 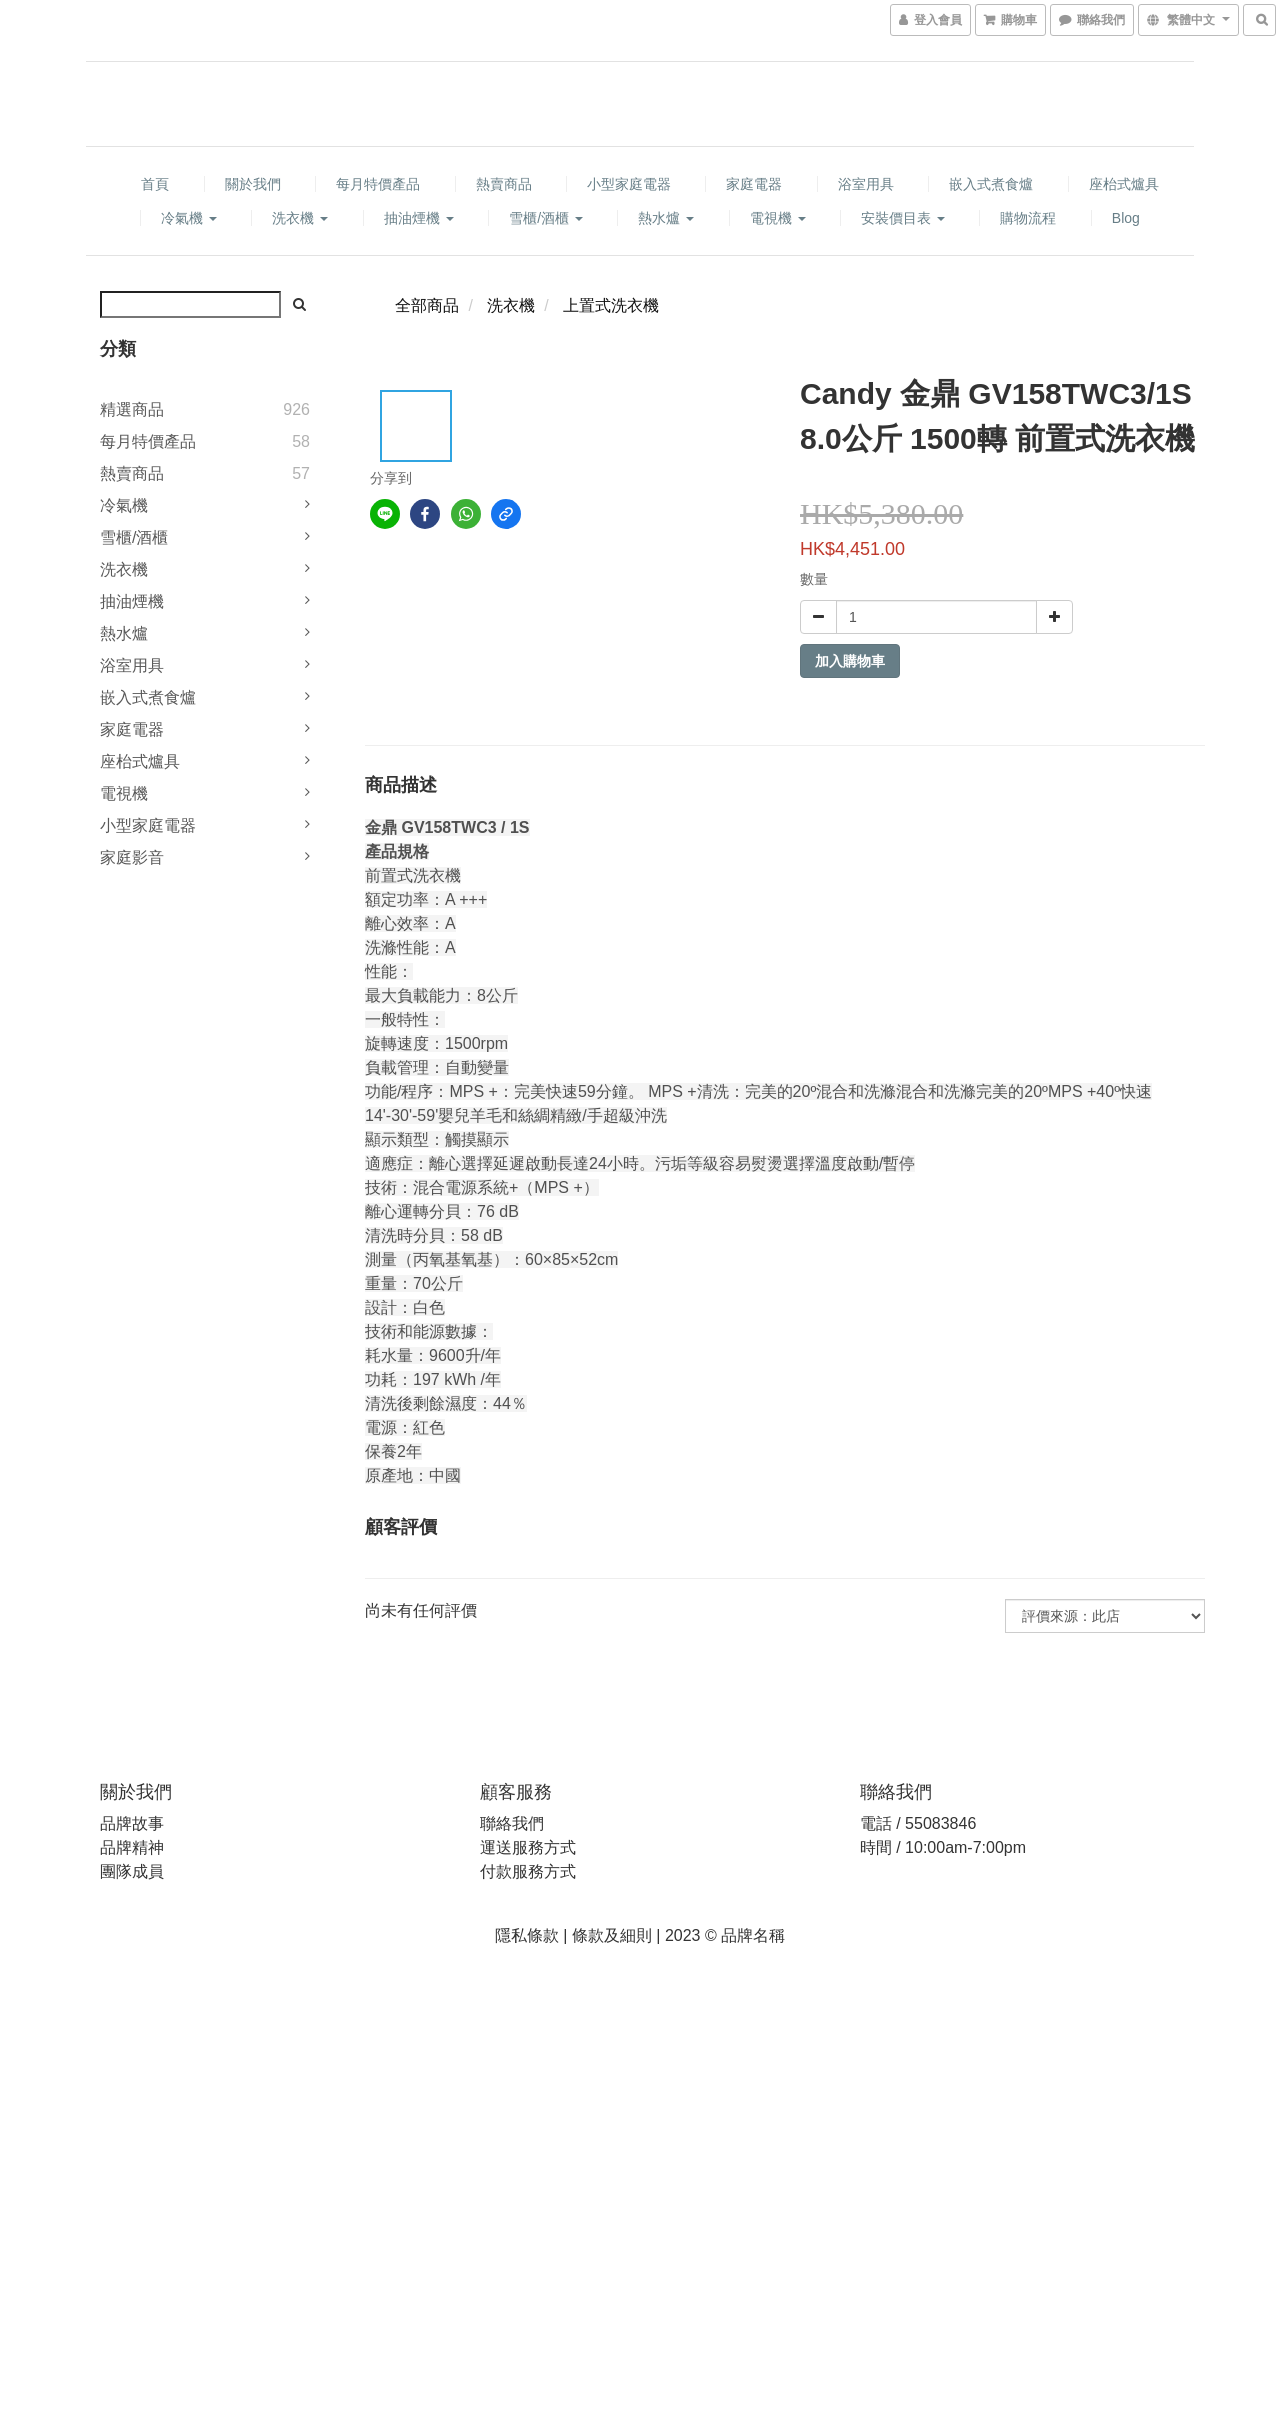 I want to click on 熱水爐, so click(x=666, y=218).